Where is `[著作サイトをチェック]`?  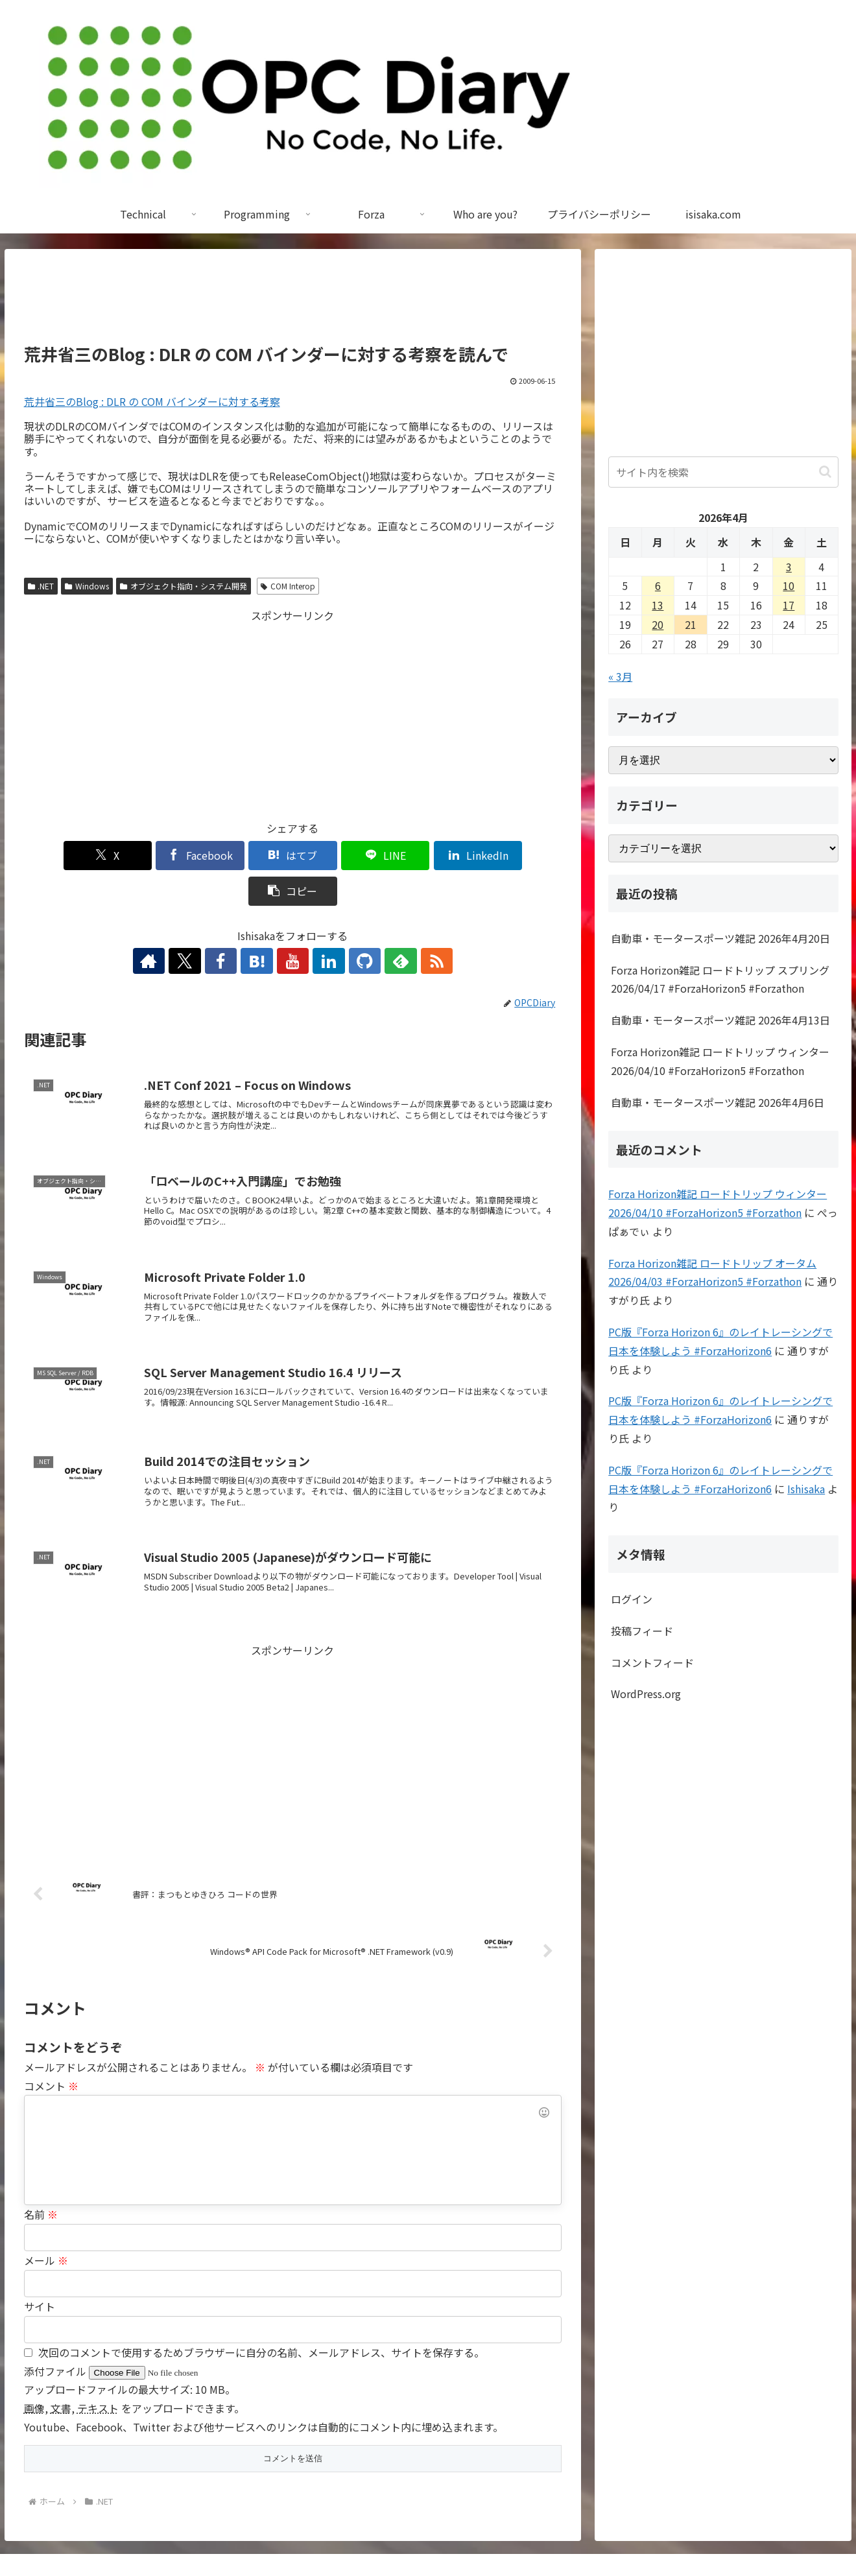
[著作サイトをチェック] is located at coordinates (173, 925).